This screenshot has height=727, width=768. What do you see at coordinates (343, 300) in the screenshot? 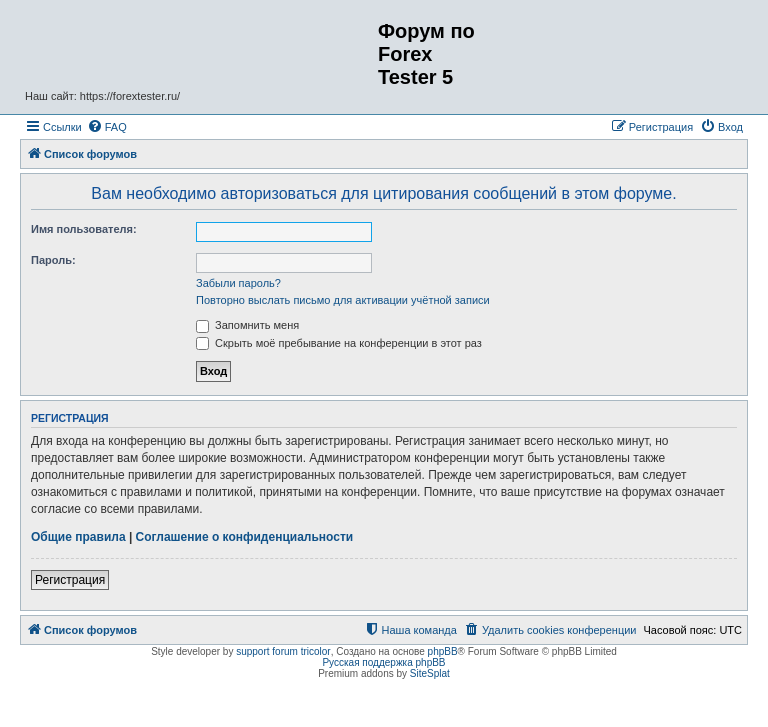
I see `Повторно выслать письмо для активации учётной записи` at bounding box center [343, 300].